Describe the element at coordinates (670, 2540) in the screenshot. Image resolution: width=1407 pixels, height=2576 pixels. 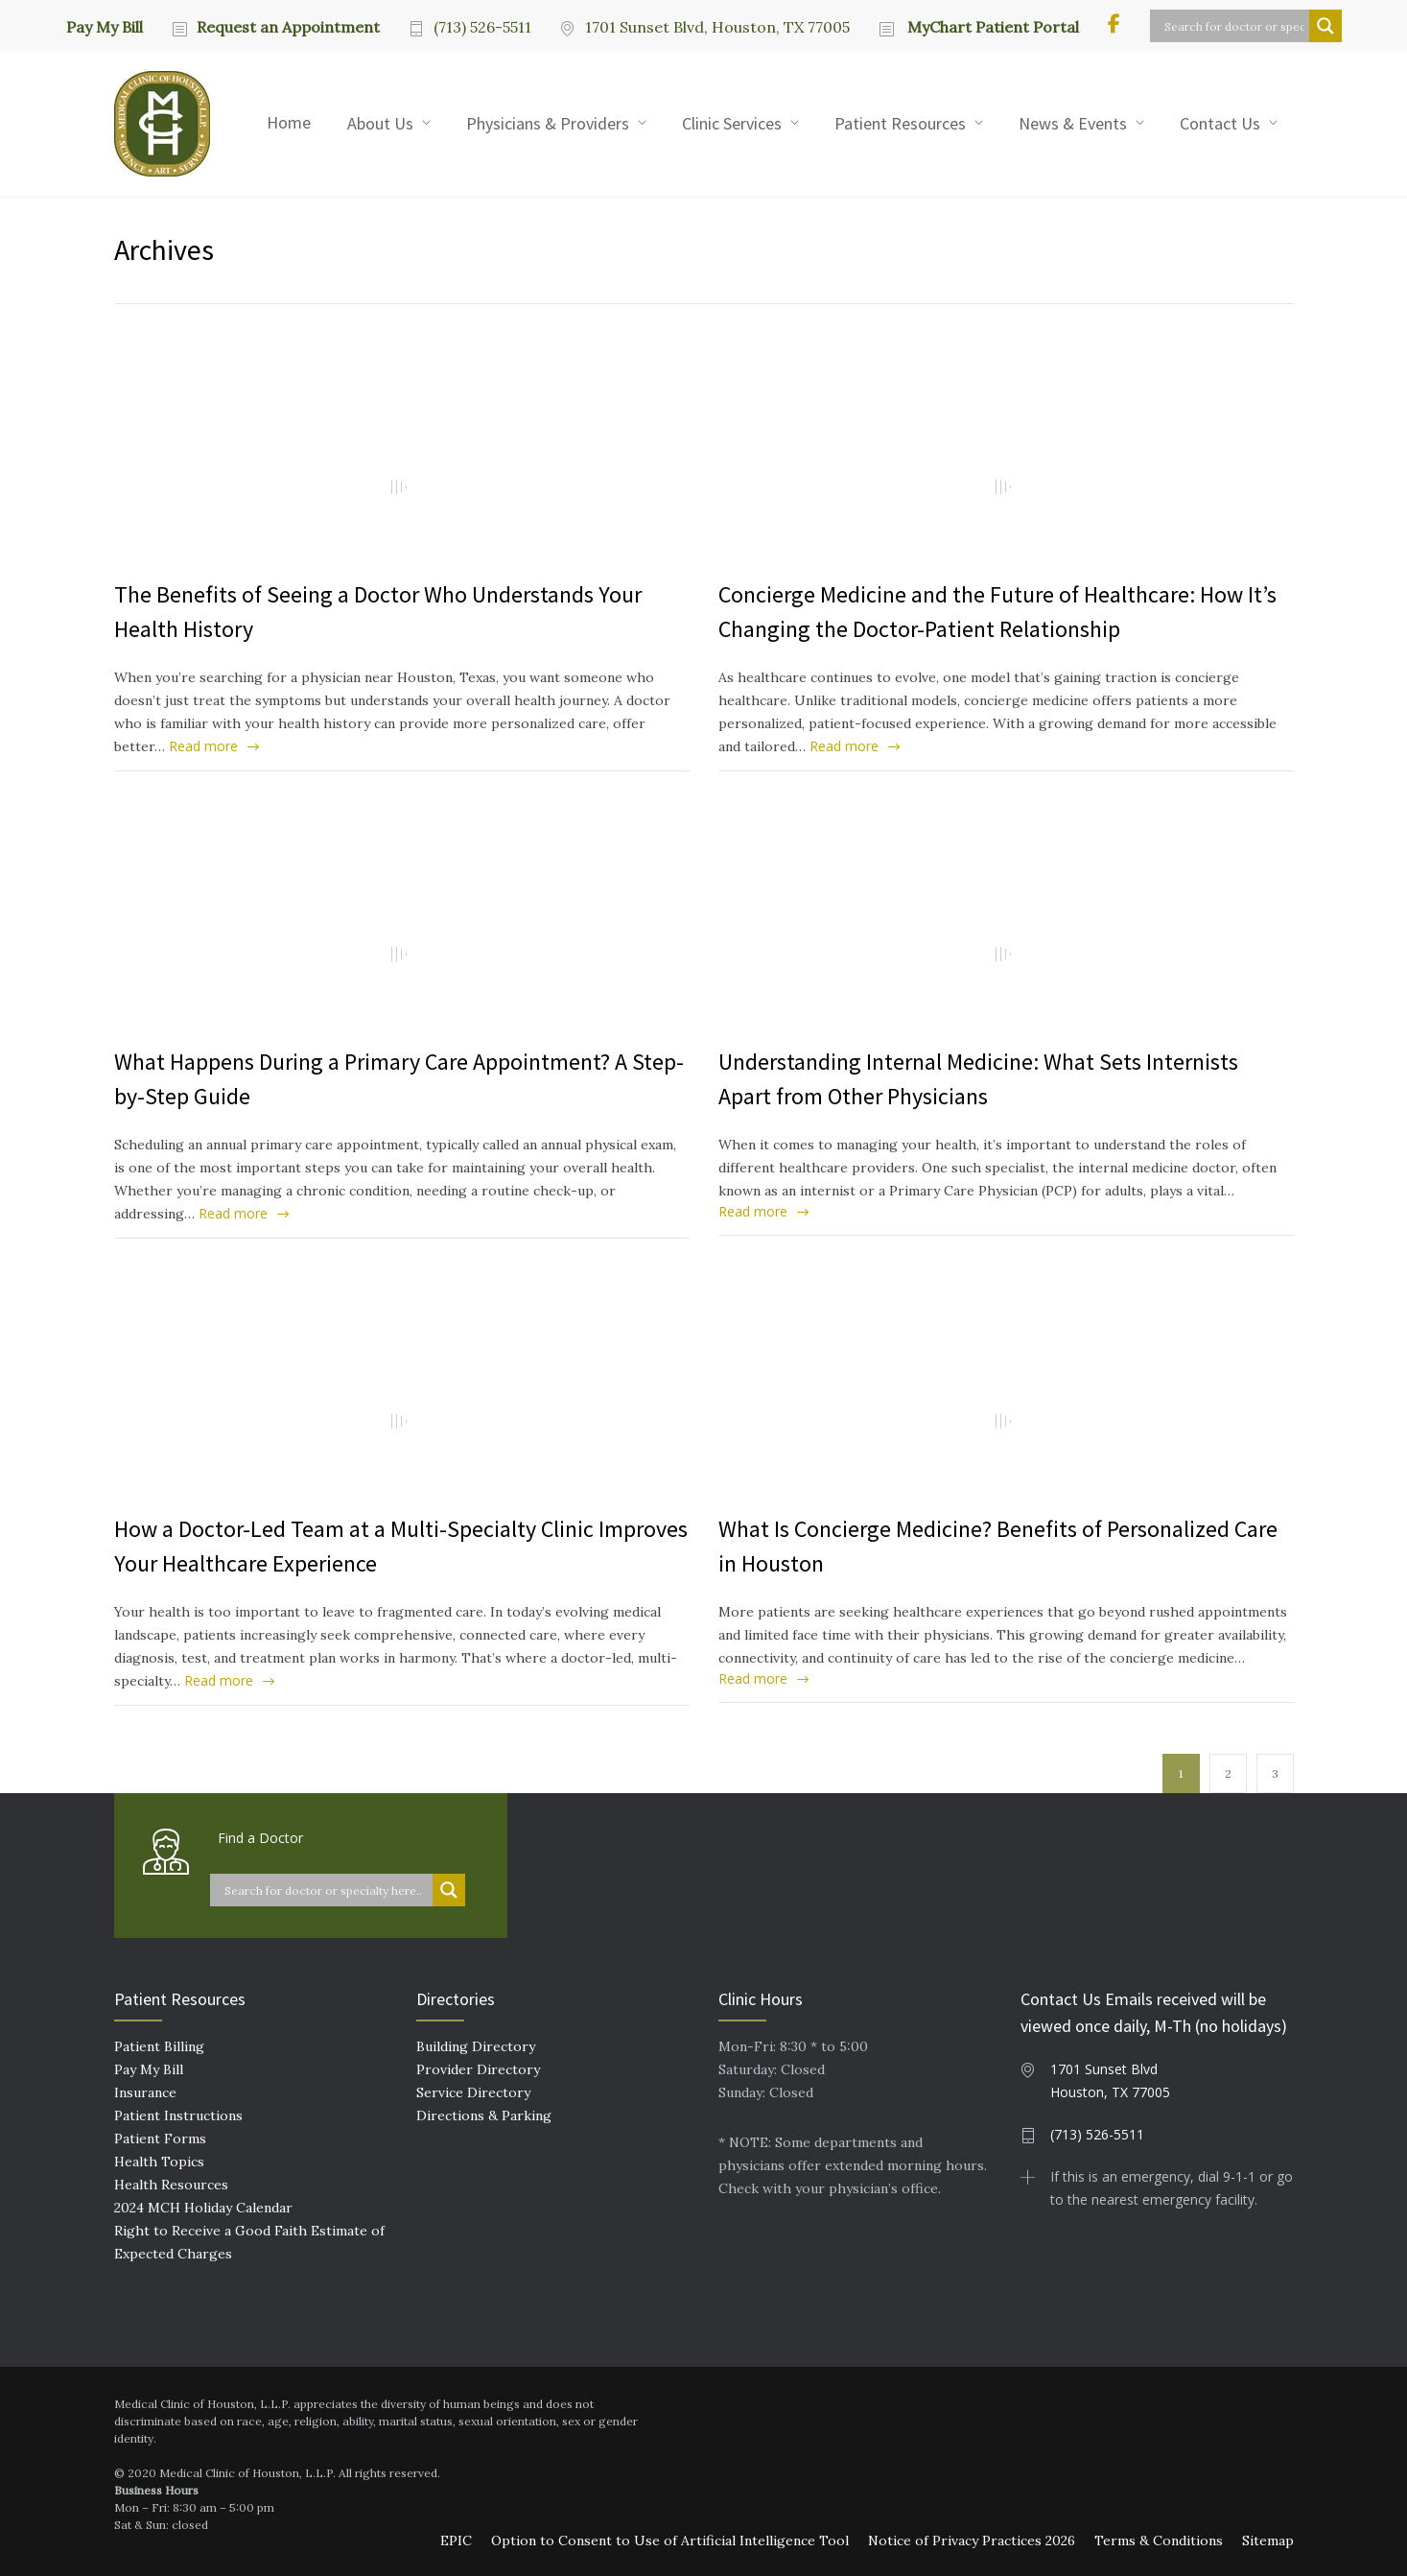
I see `Option to Consent to Use of Artificial Intelligence Tool` at that location.